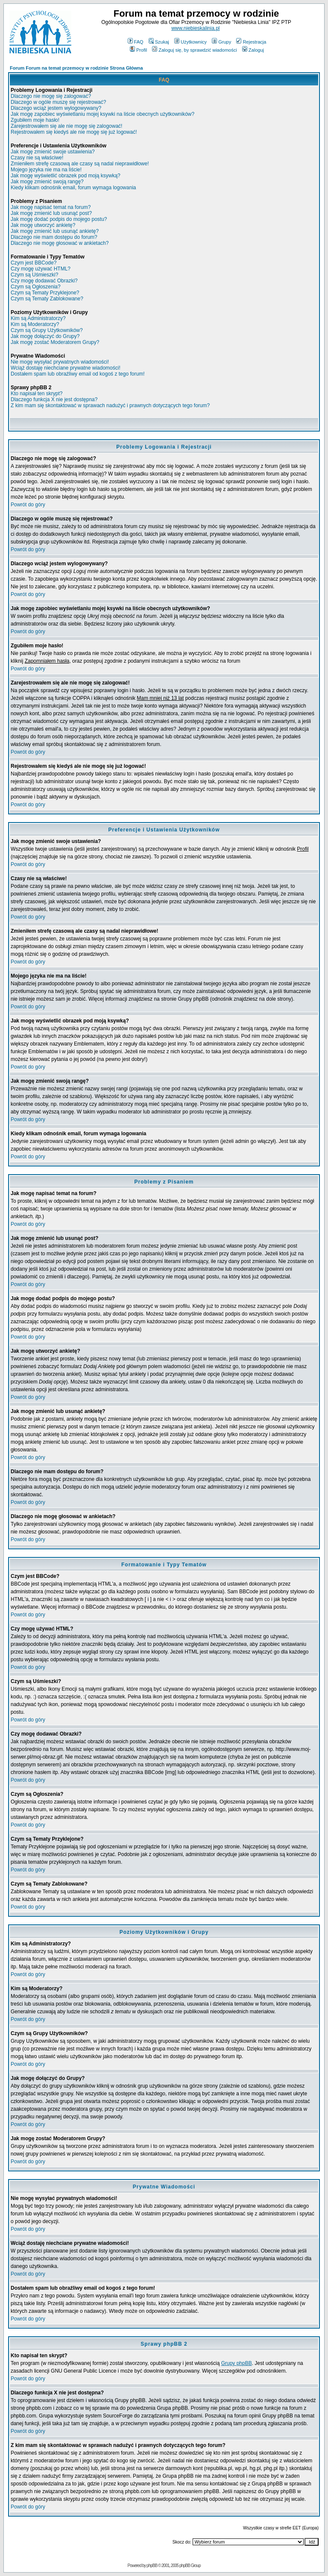  What do you see at coordinates (54, 399) in the screenshot?
I see `Dlaczego funkcja X nie jest dostępna?` at bounding box center [54, 399].